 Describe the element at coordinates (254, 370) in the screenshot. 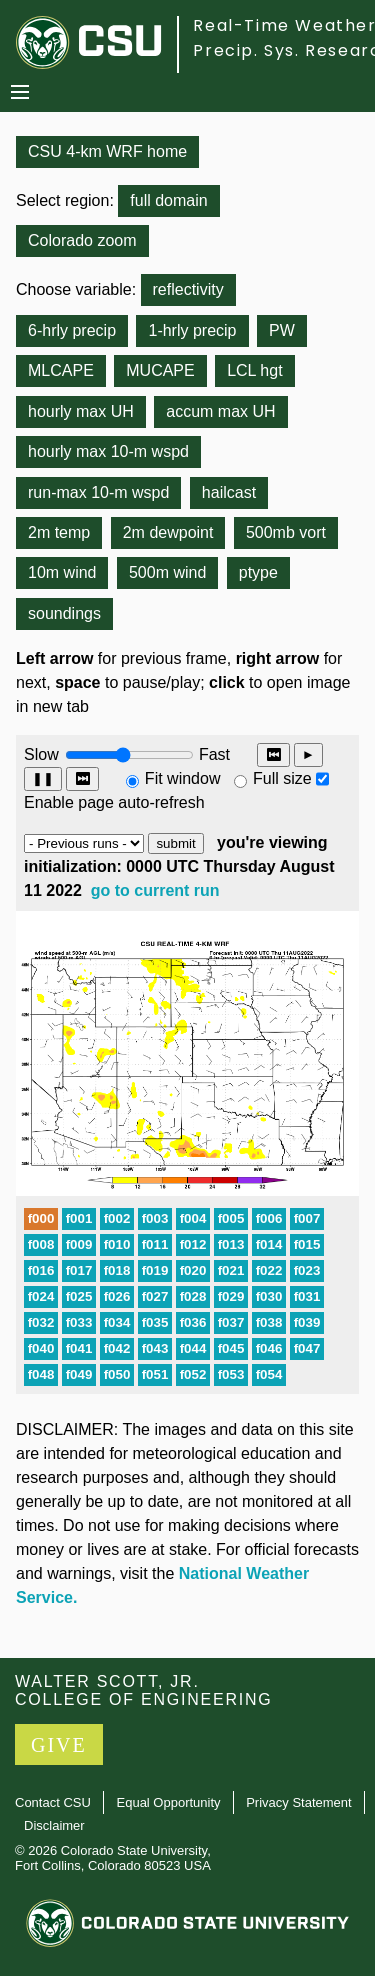

I see `LCL hgt` at that location.